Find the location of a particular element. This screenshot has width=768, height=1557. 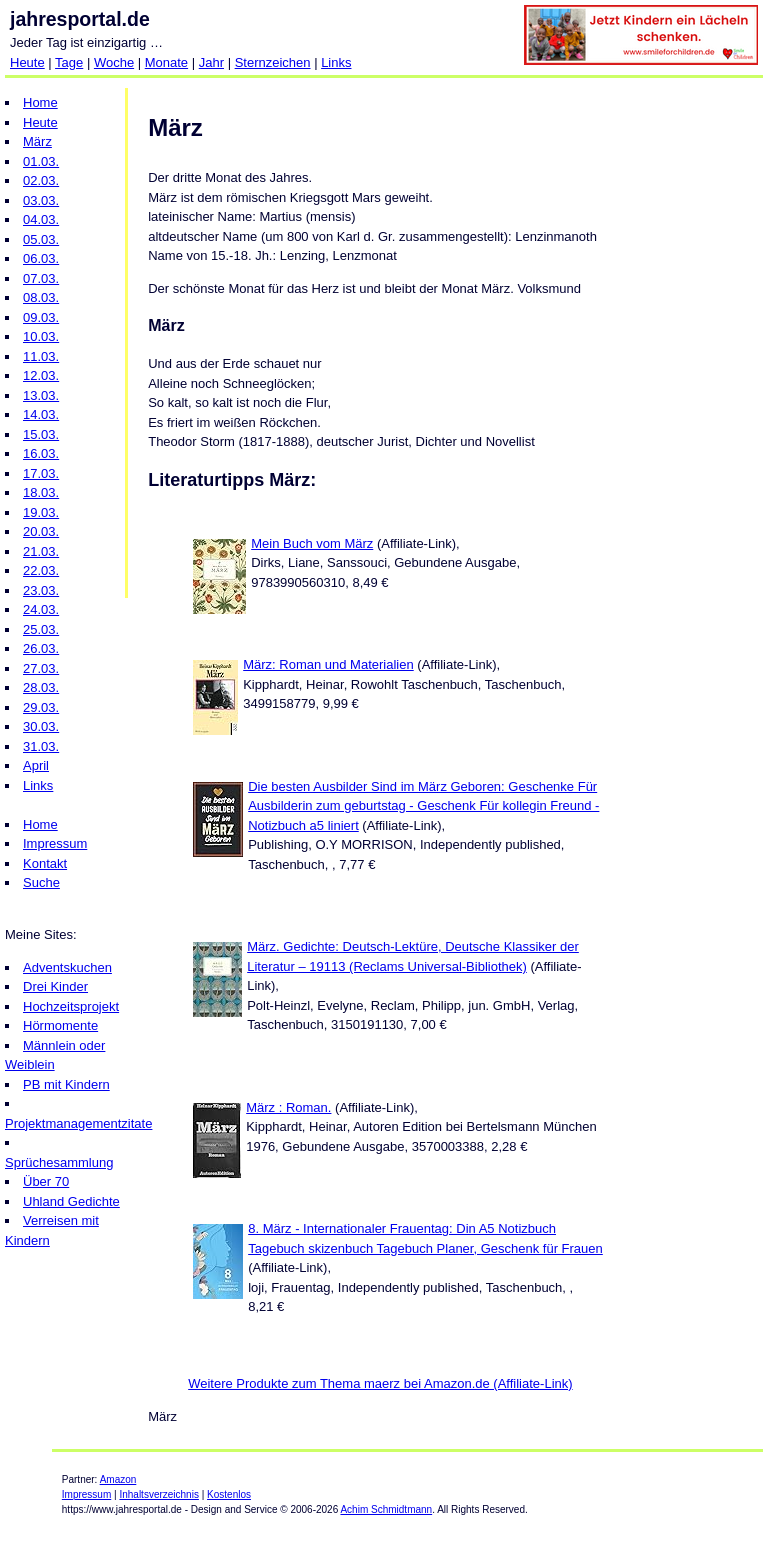

29.03. is located at coordinates (41, 707).